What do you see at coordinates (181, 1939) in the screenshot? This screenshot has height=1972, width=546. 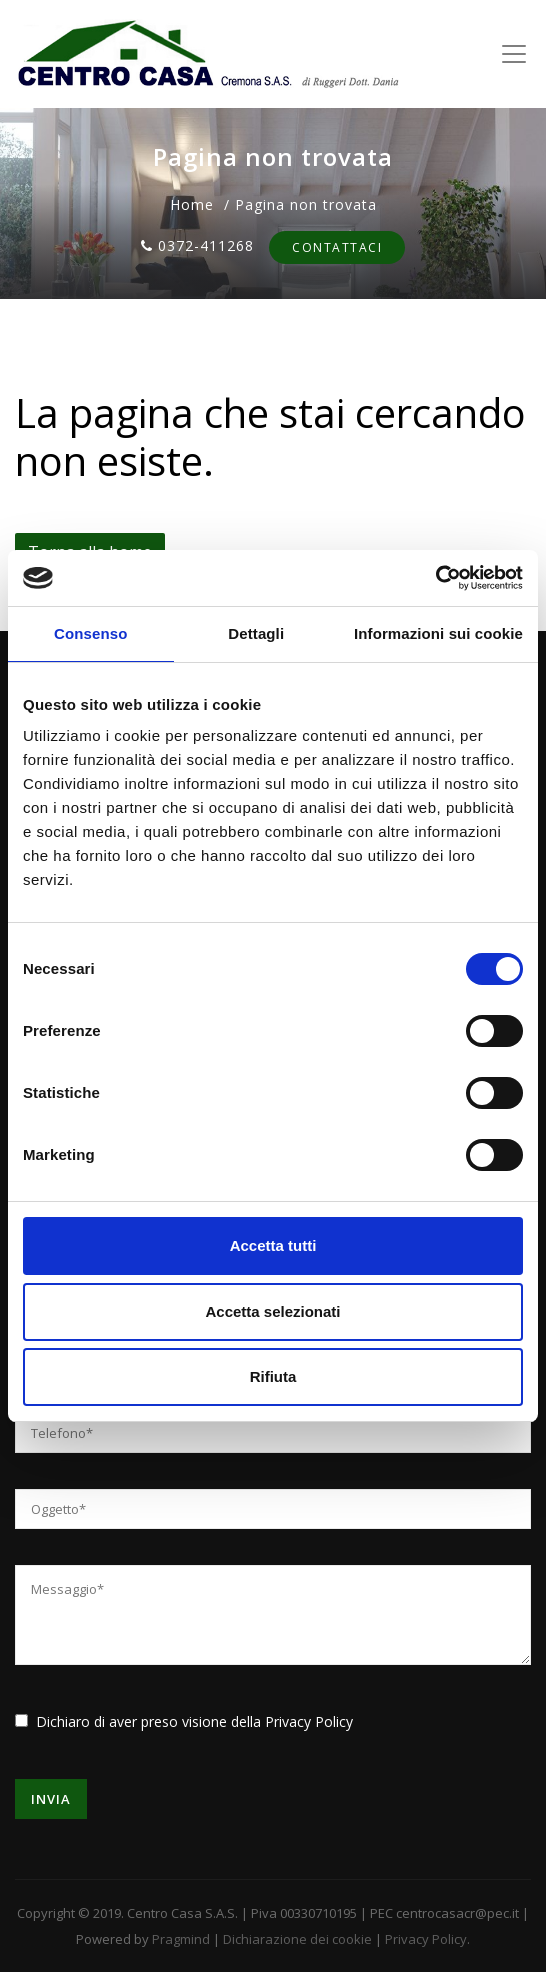 I see `Pragmind` at bounding box center [181, 1939].